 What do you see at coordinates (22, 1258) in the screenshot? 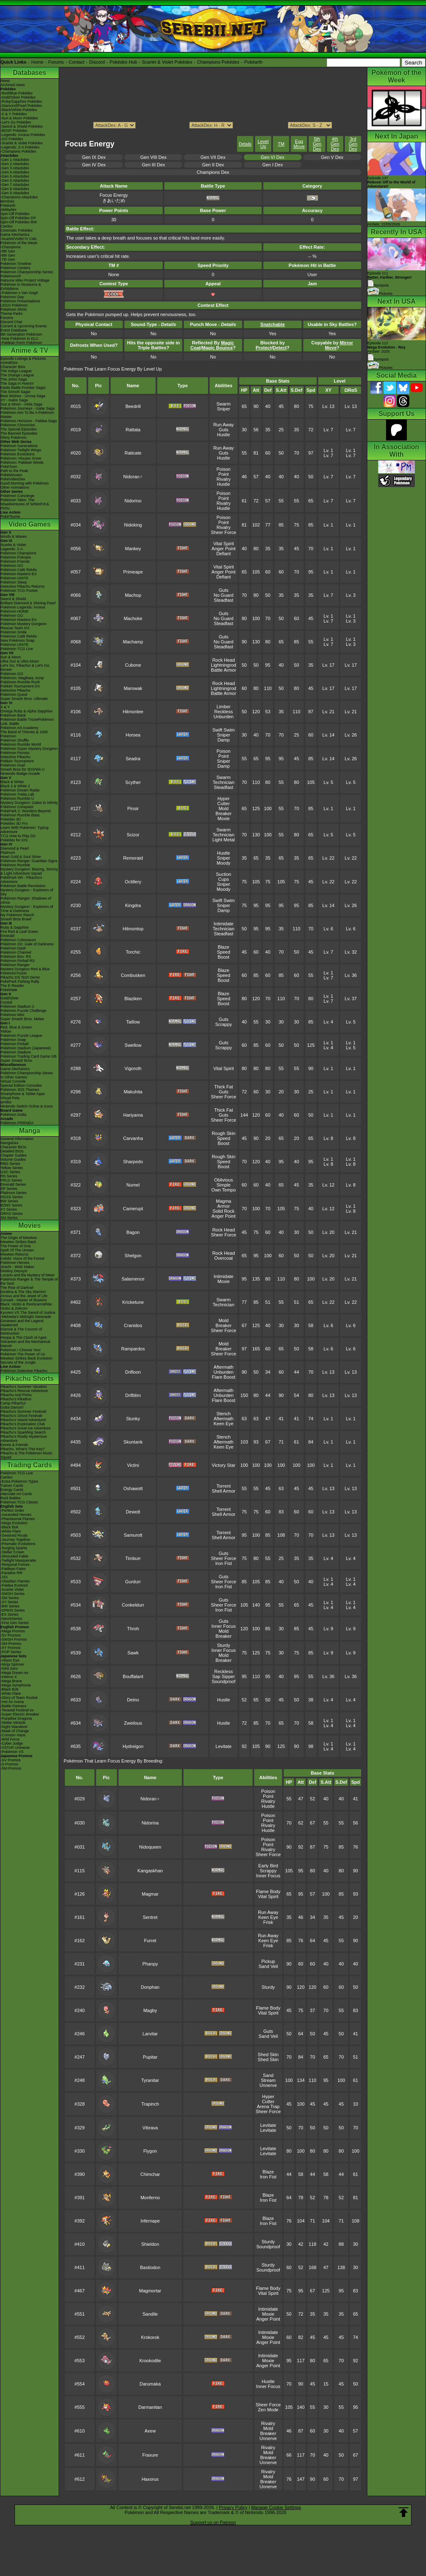
I see `Celebi: Voice of the Forest` at bounding box center [22, 1258].